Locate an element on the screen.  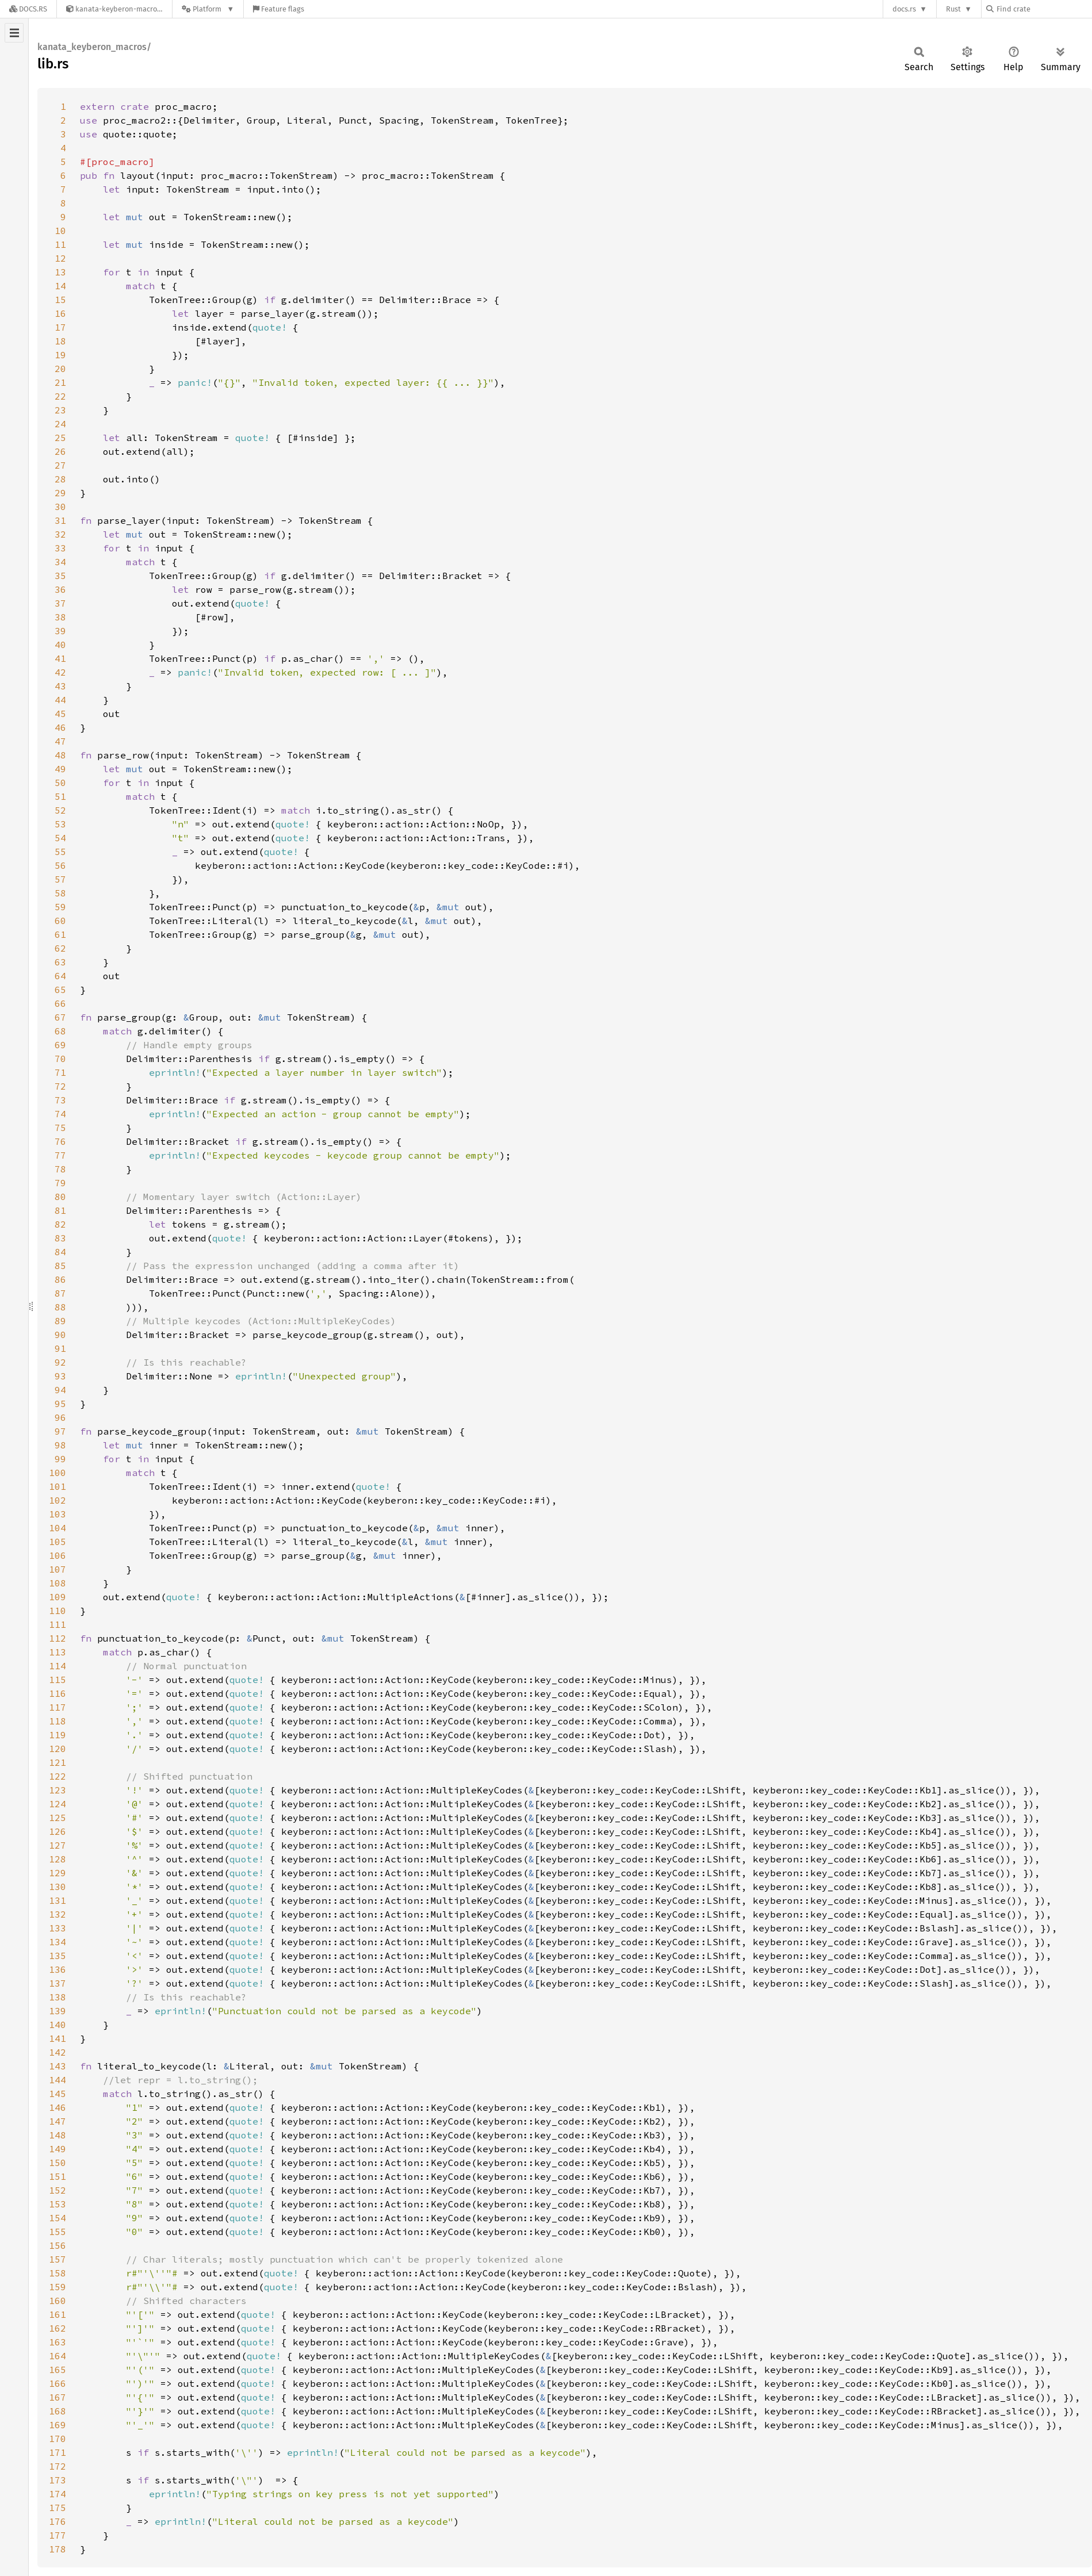
14 is located at coordinates (60, 286).